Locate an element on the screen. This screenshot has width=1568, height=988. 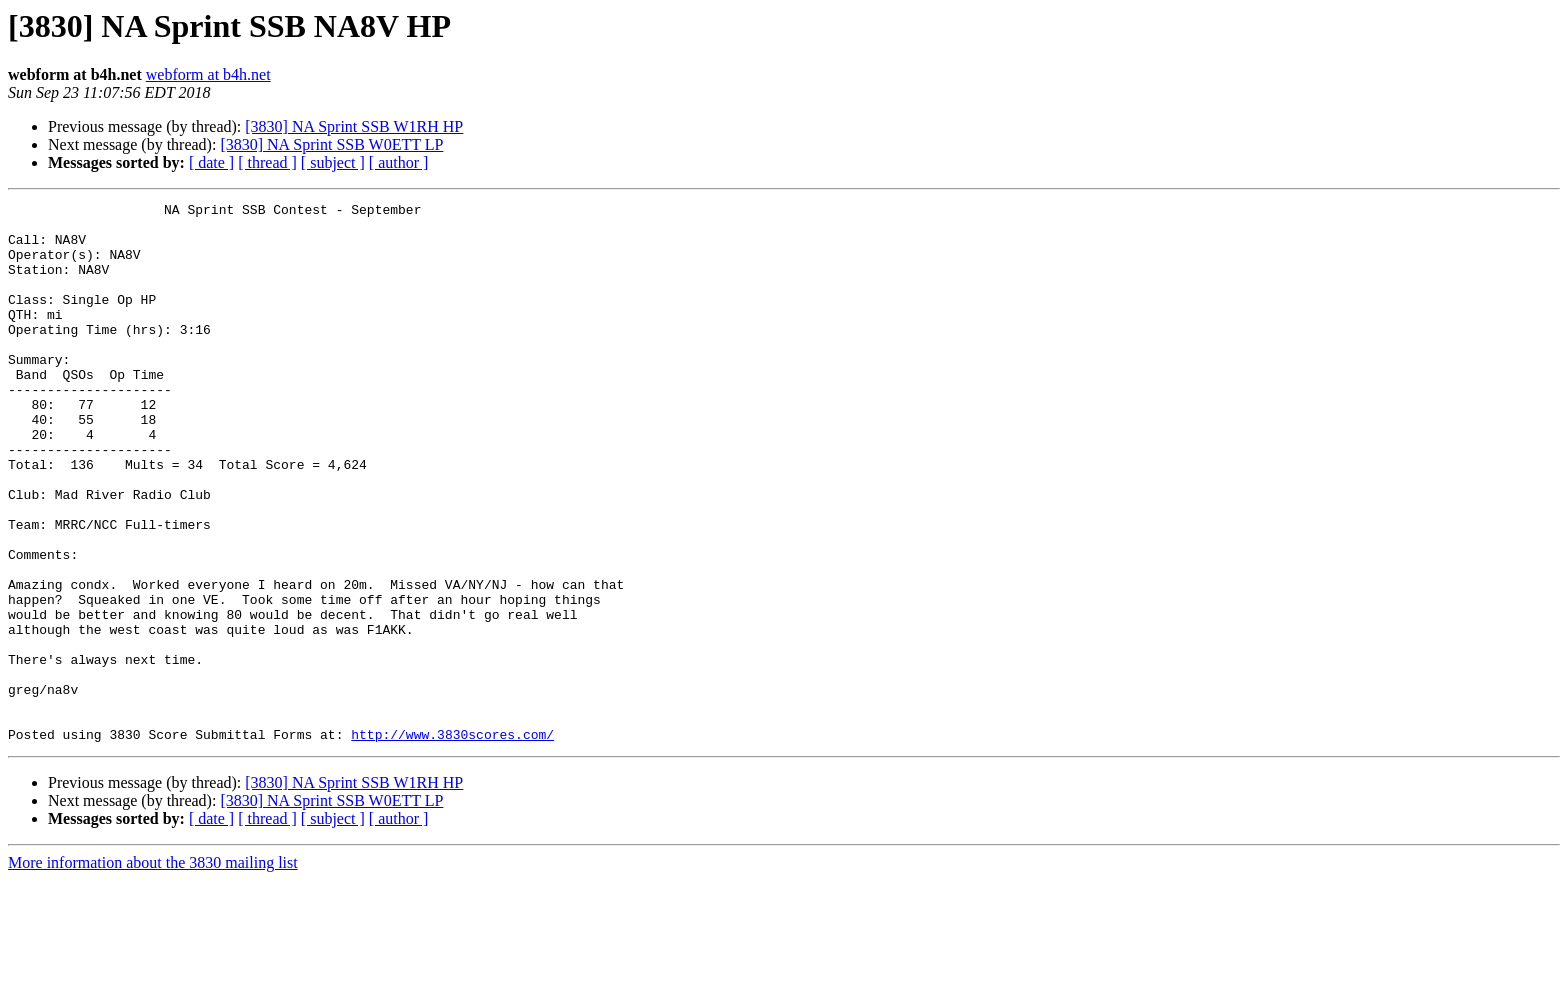
[ date ] is located at coordinates (211, 162).